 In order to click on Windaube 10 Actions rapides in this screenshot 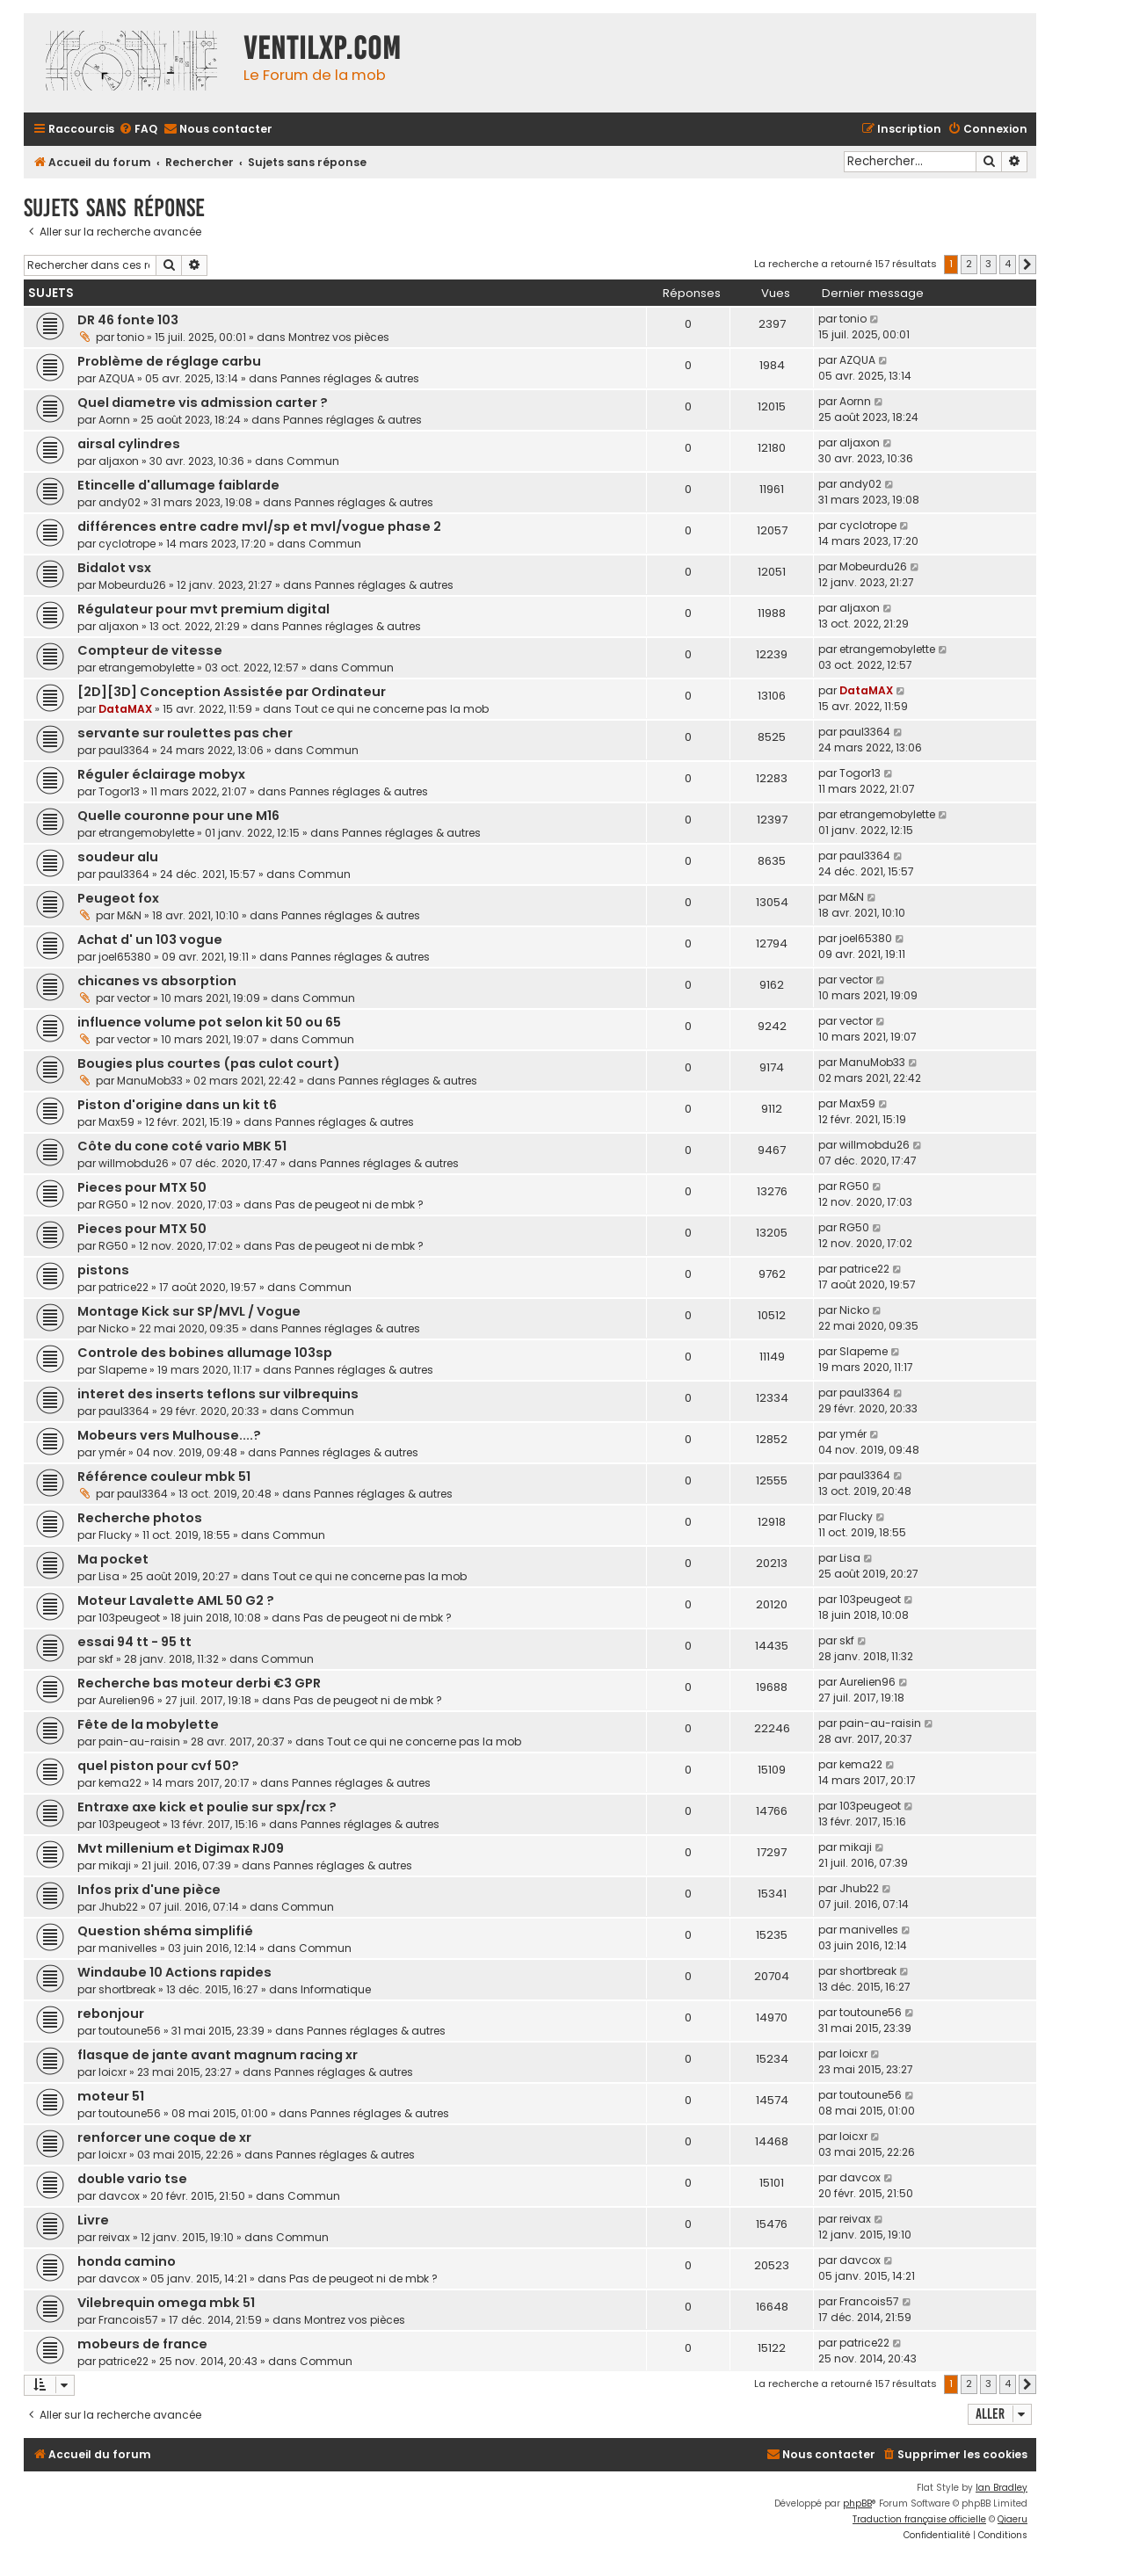, I will do `click(174, 1972)`.